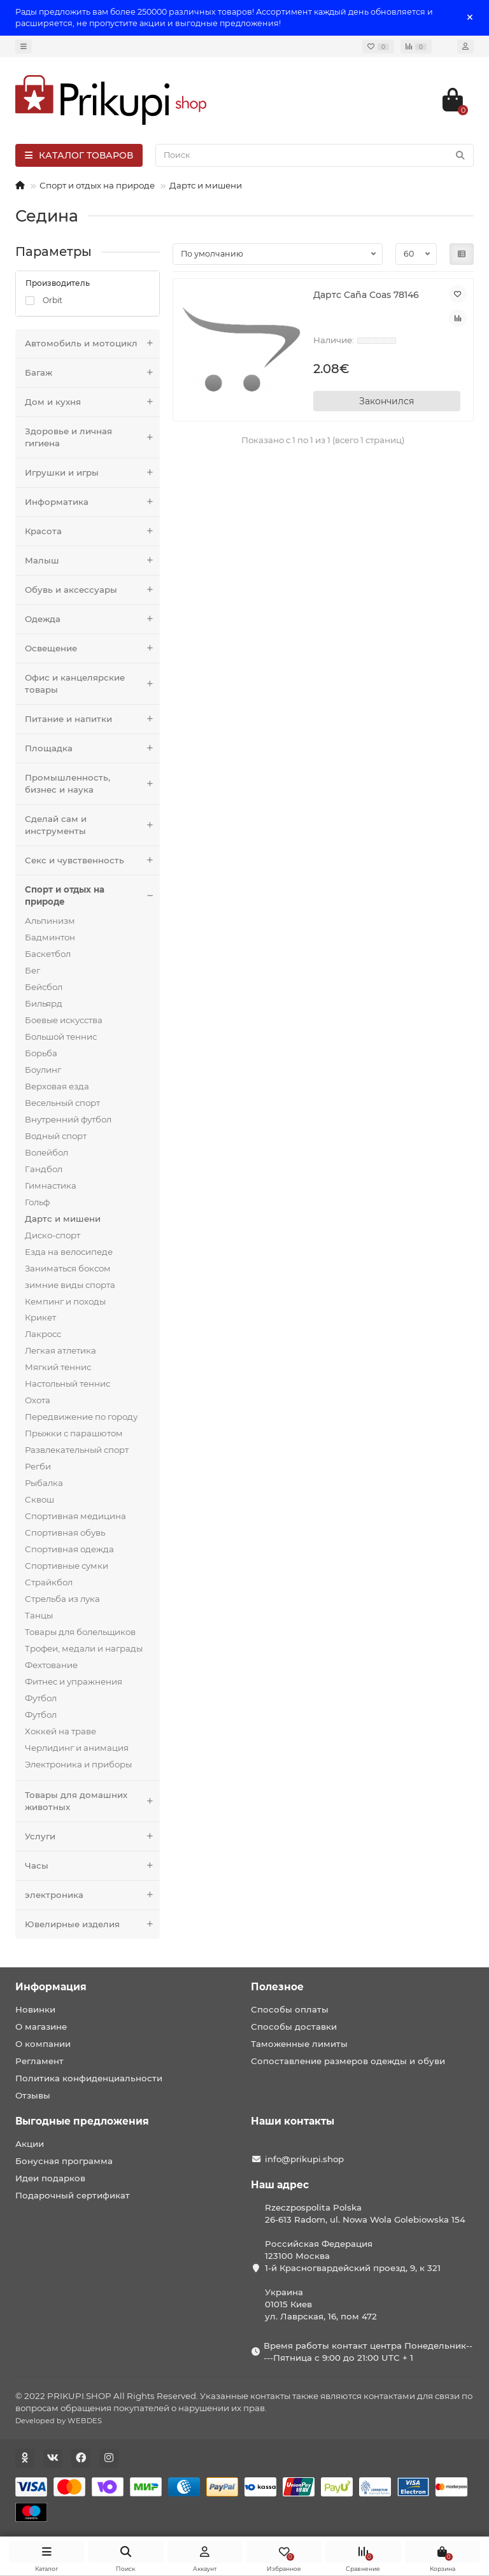 Image resolution: width=489 pixels, height=2576 pixels. I want to click on Бильярд, so click(43, 1003).